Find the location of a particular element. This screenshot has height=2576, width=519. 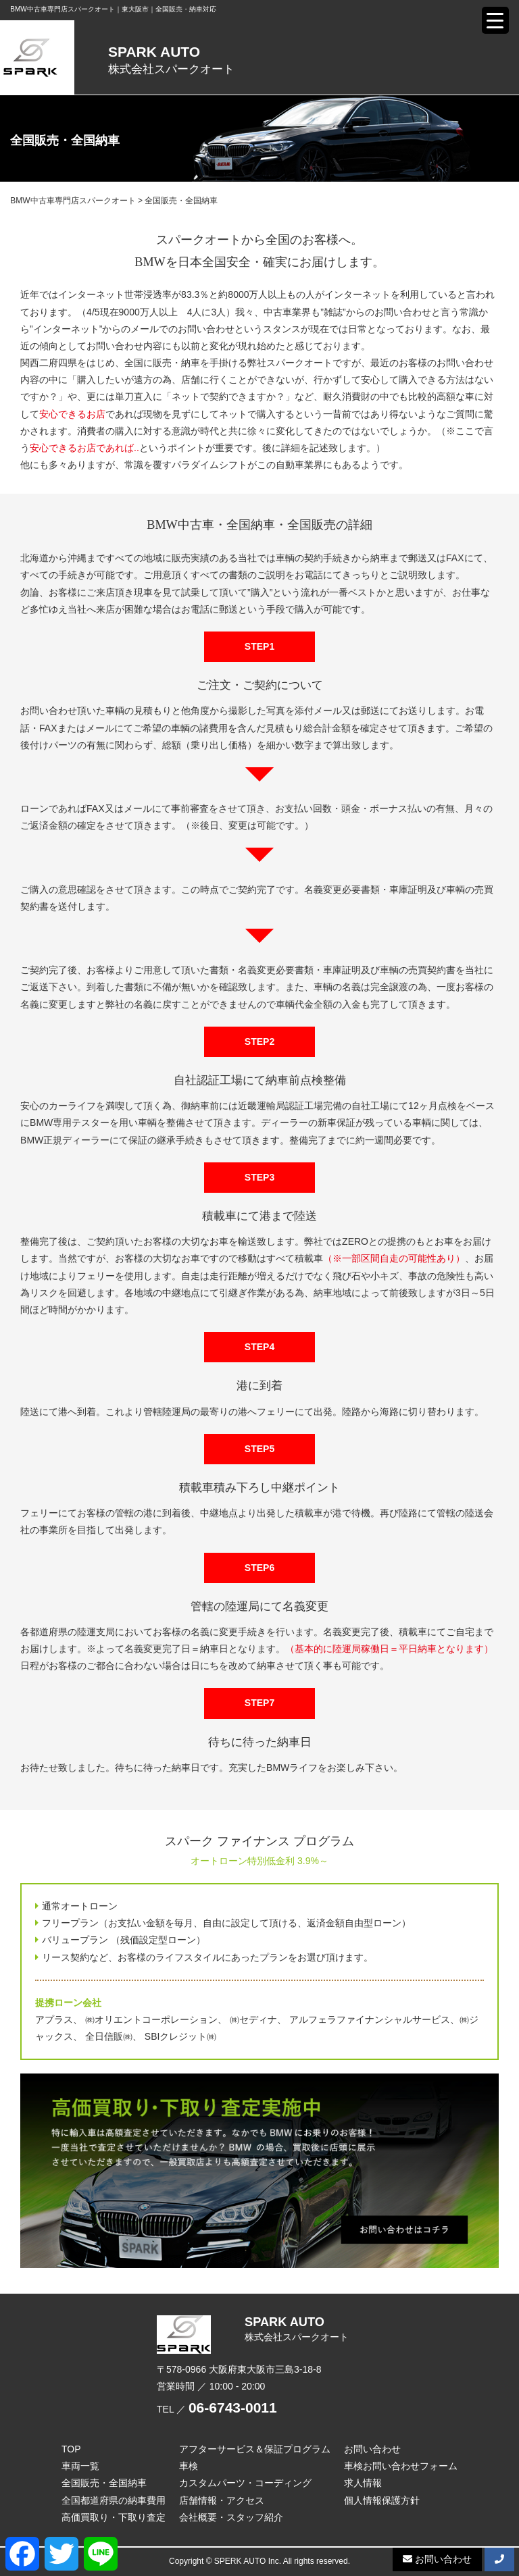

[Menu Trigger] is located at coordinates (495, 20).